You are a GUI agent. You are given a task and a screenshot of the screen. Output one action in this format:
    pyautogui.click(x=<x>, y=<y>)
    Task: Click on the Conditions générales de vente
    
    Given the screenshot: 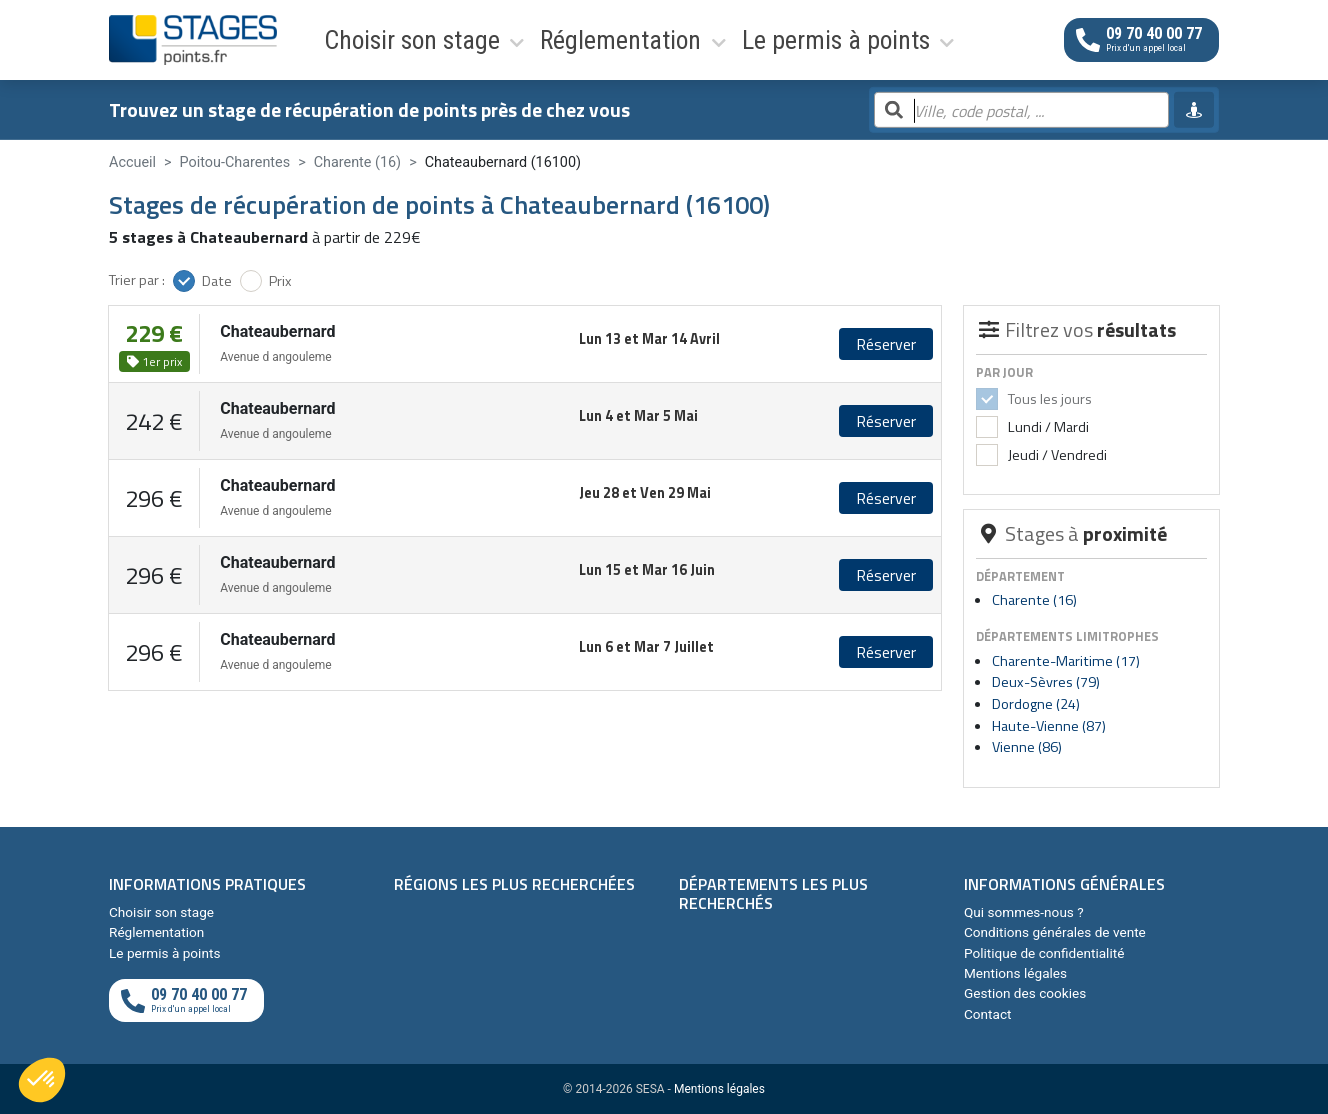 What is the action you would take?
    pyautogui.click(x=1055, y=932)
    